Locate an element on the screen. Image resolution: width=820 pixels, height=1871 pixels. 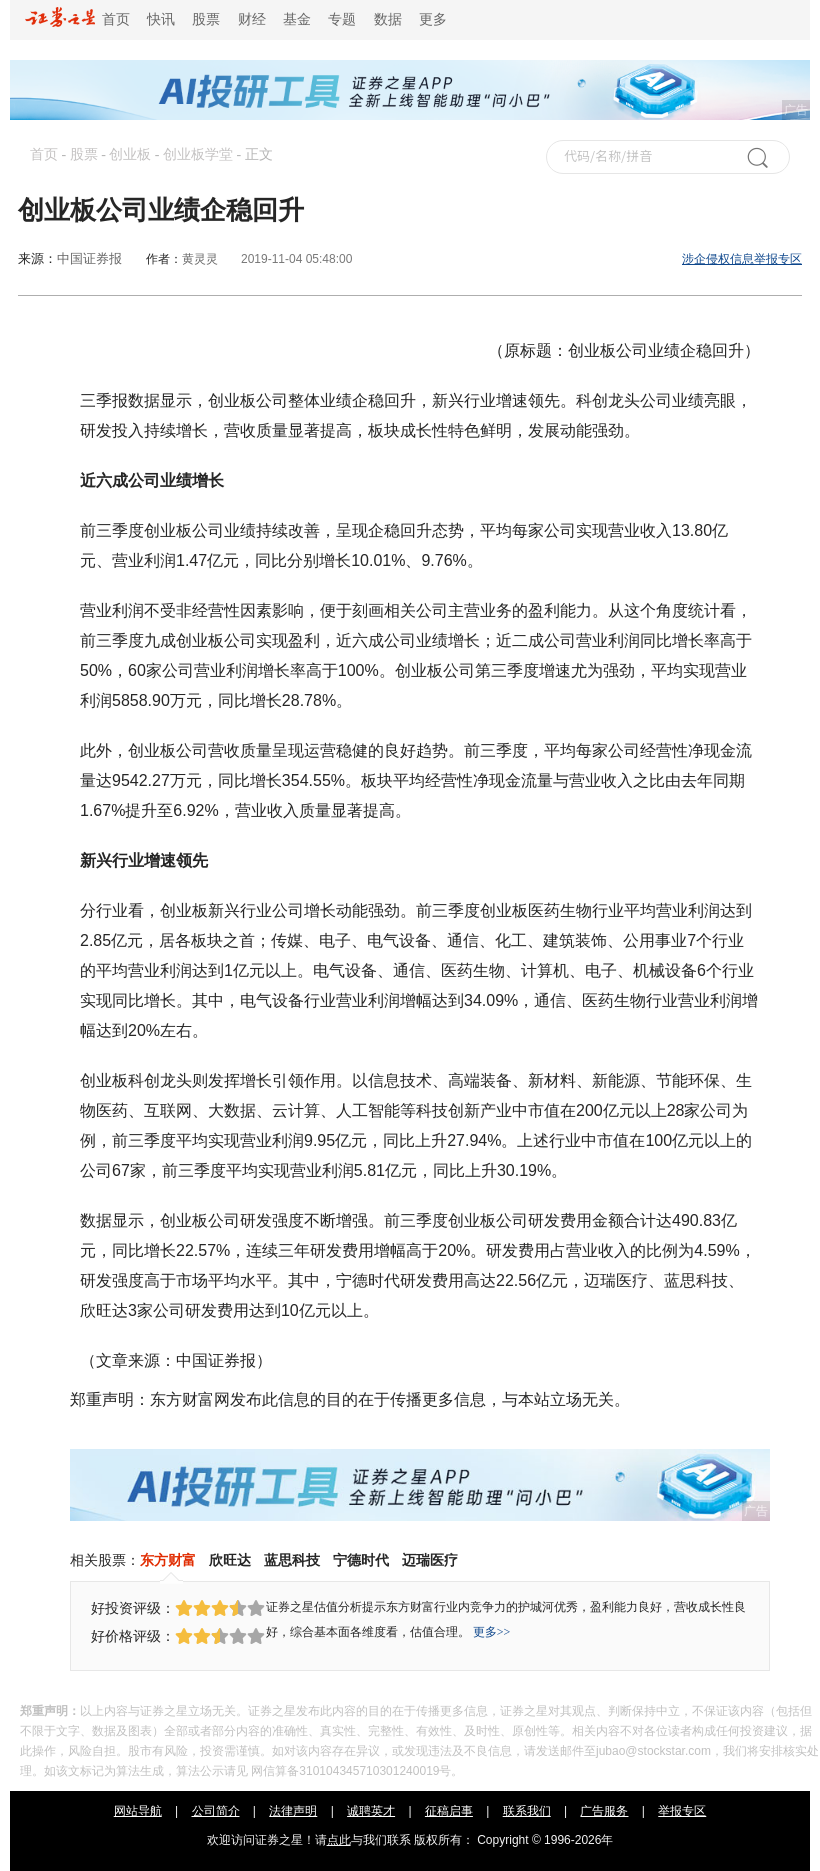
黄灵灵 is located at coordinates (200, 259).